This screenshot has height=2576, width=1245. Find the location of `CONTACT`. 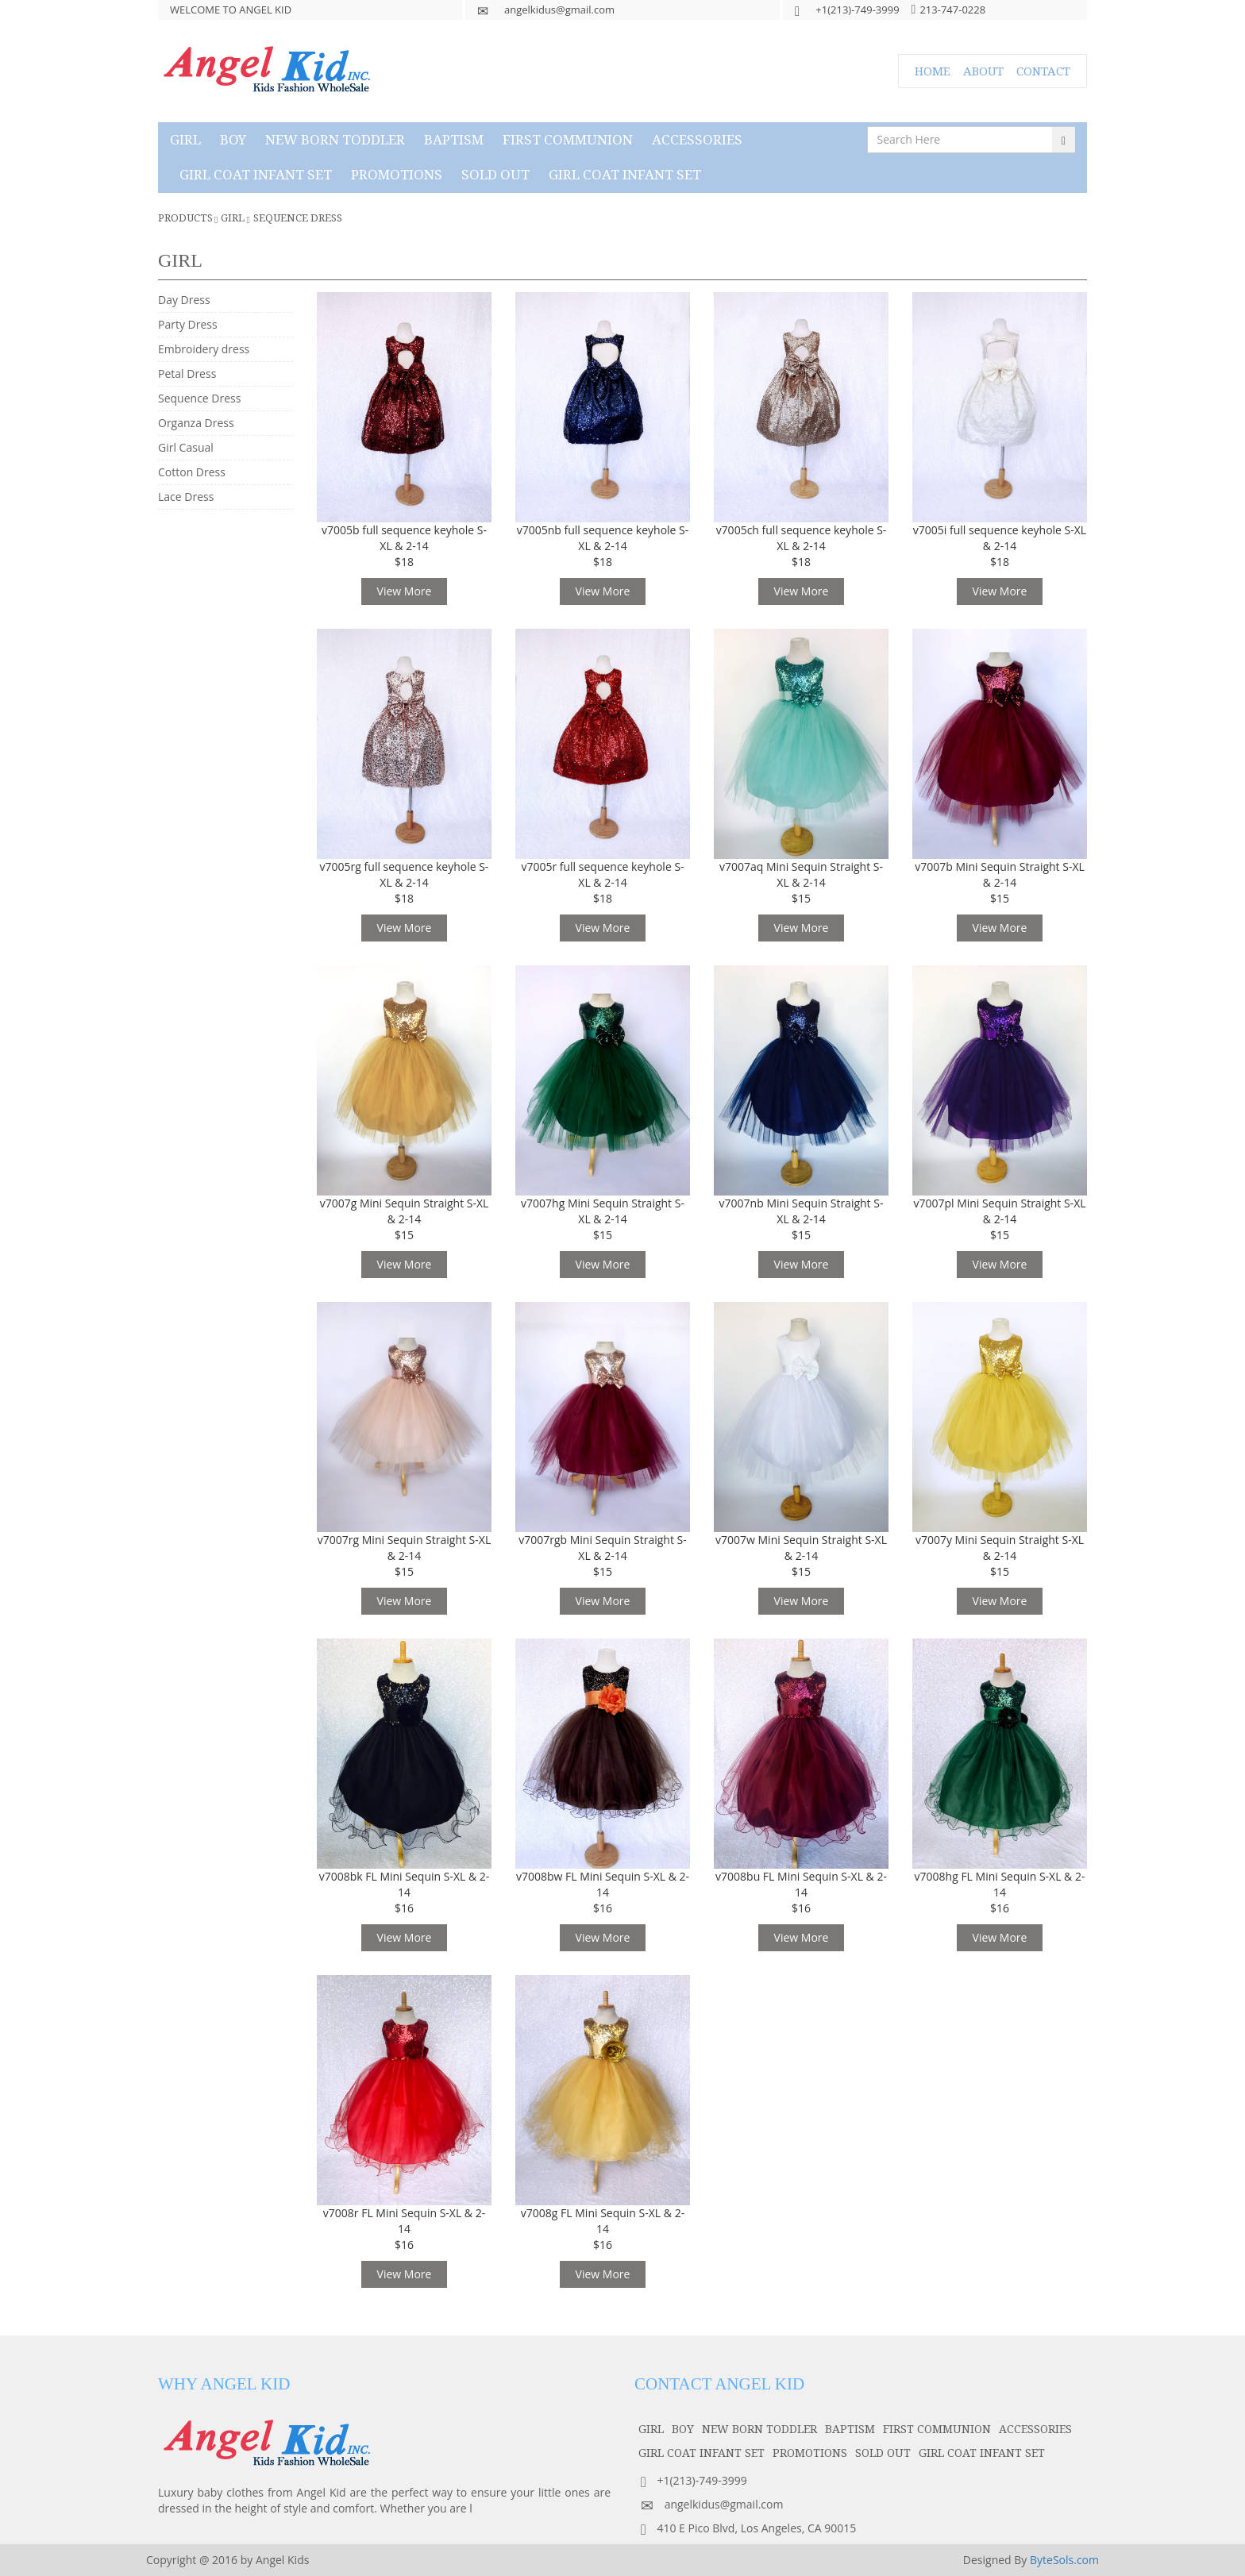

CONTACT is located at coordinates (1043, 71).